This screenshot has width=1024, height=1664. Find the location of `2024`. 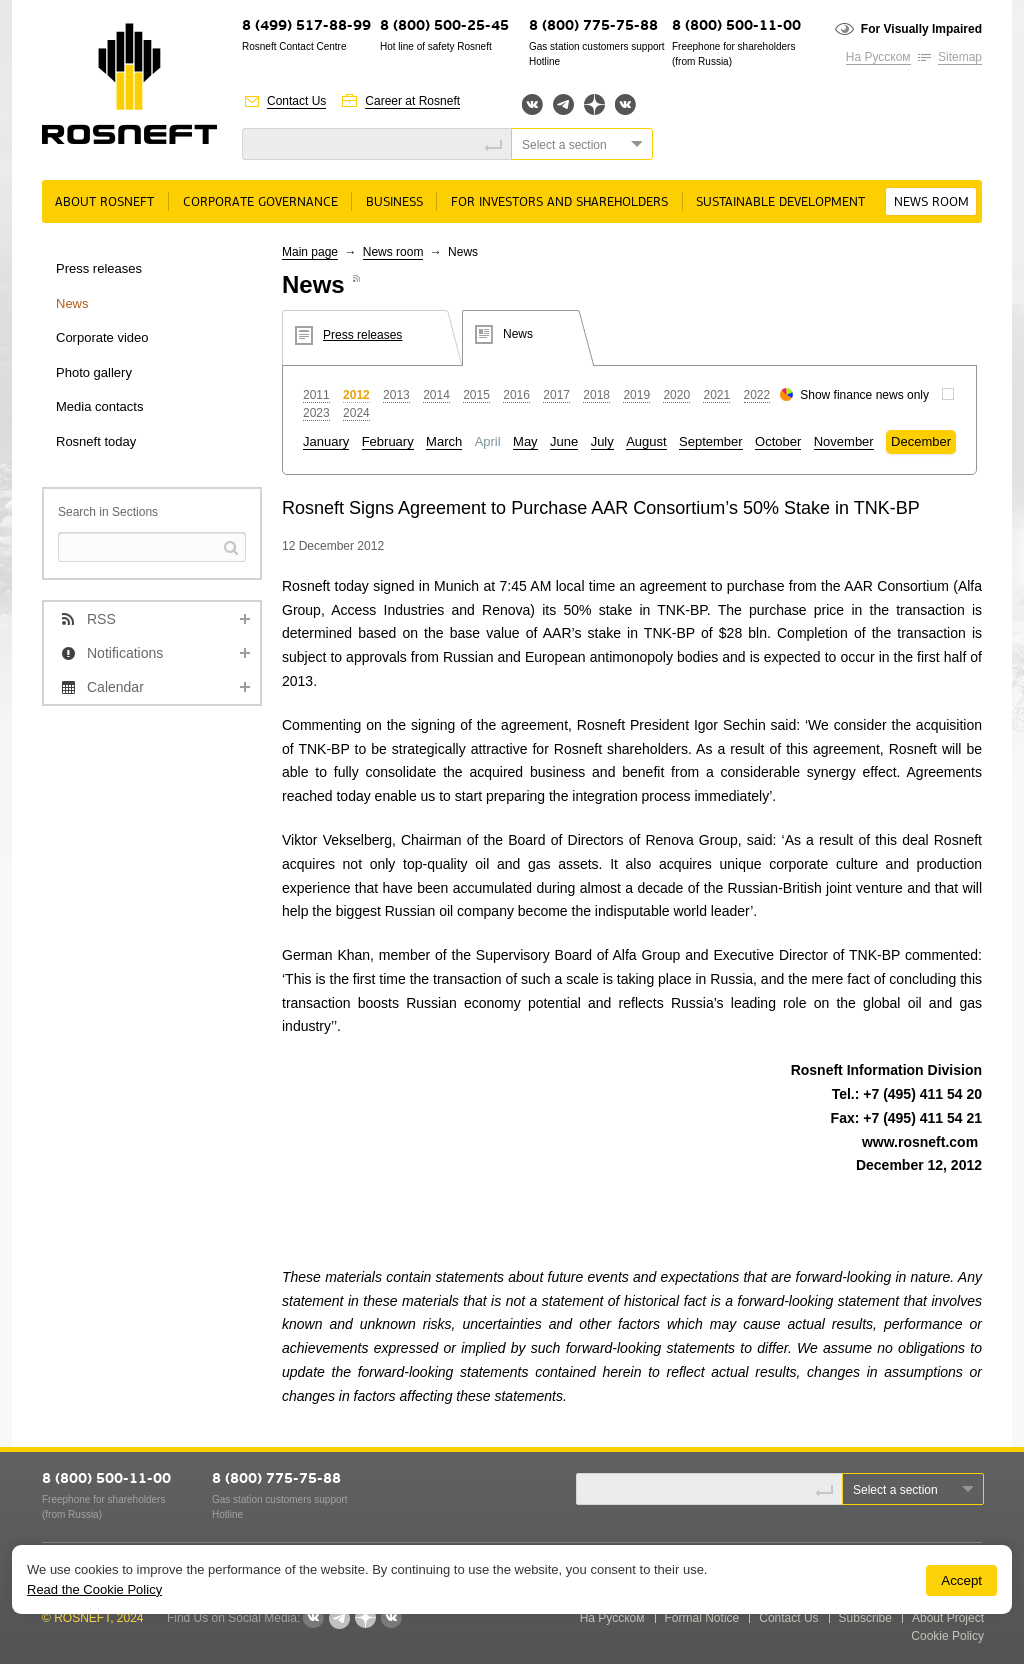

2024 is located at coordinates (356, 413).